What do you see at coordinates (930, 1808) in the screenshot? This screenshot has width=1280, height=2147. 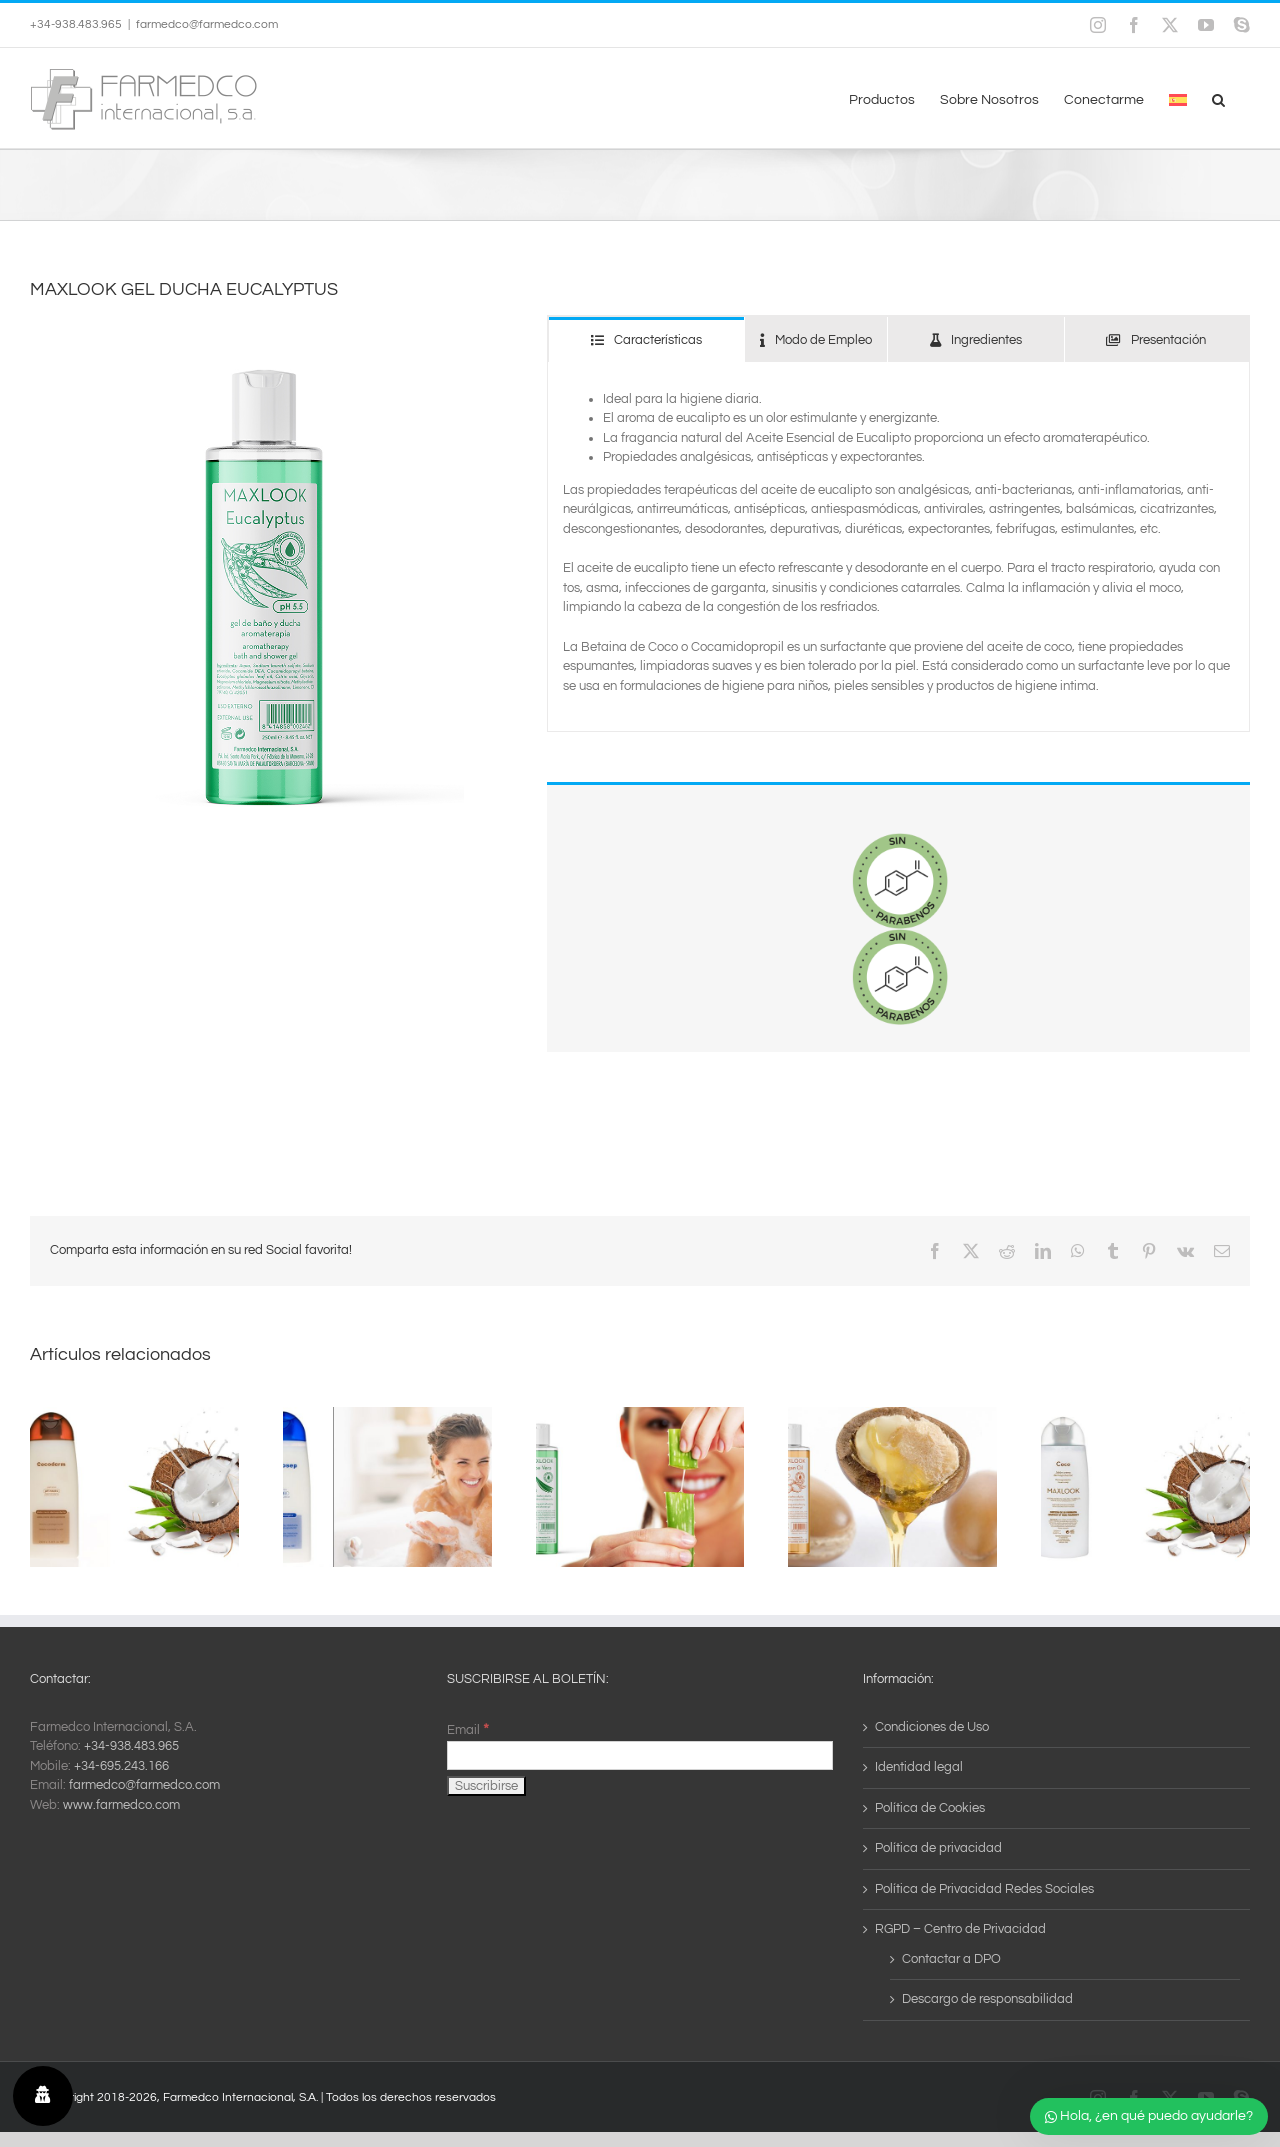 I see `Política de Cookies` at bounding box center [930, 1808].